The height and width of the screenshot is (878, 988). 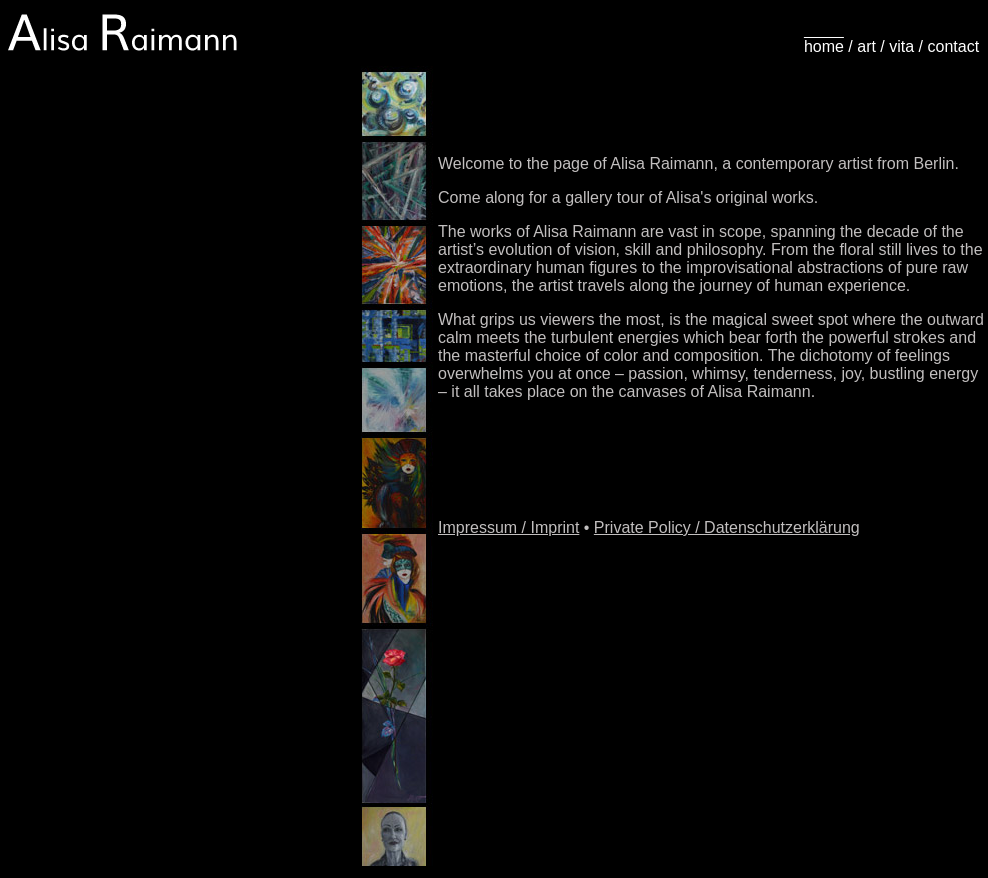 I want to click on Impressum / Imprint, so click(x=508, y=527).